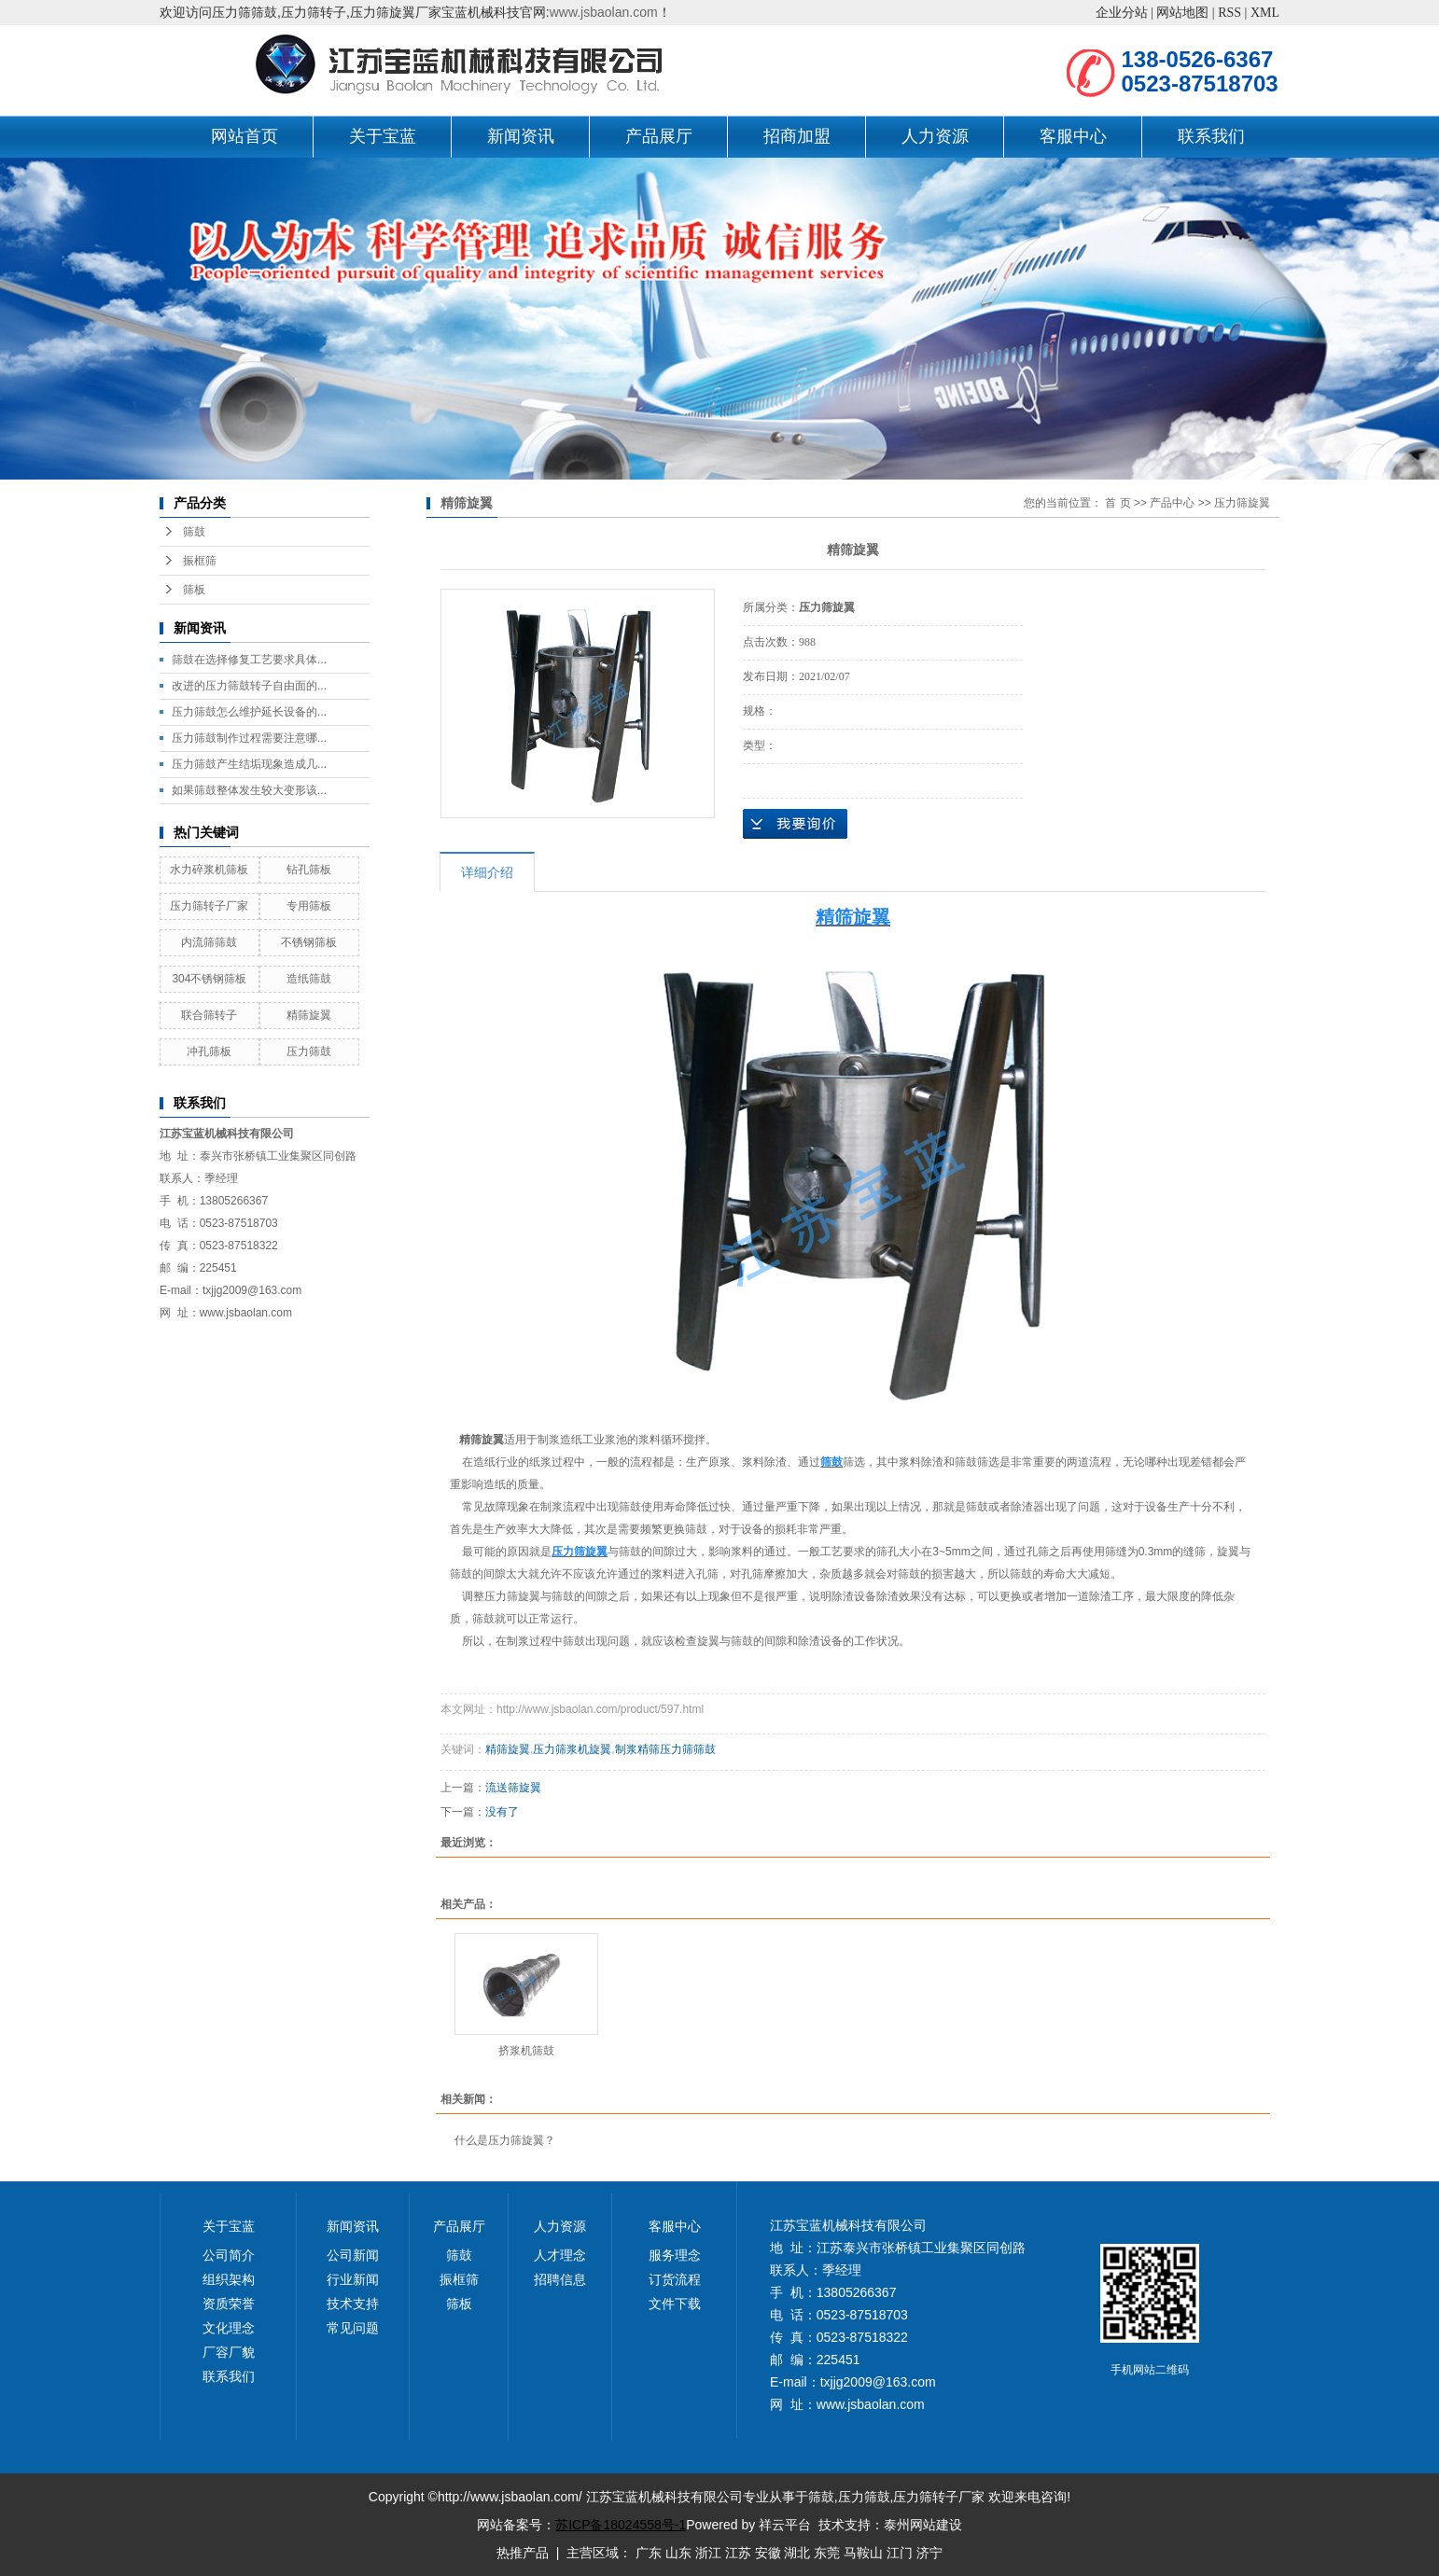  What do you see at coordinates (827, 2552) in the screenshot?
I see `东莞` at bounding box center [827, 2552].